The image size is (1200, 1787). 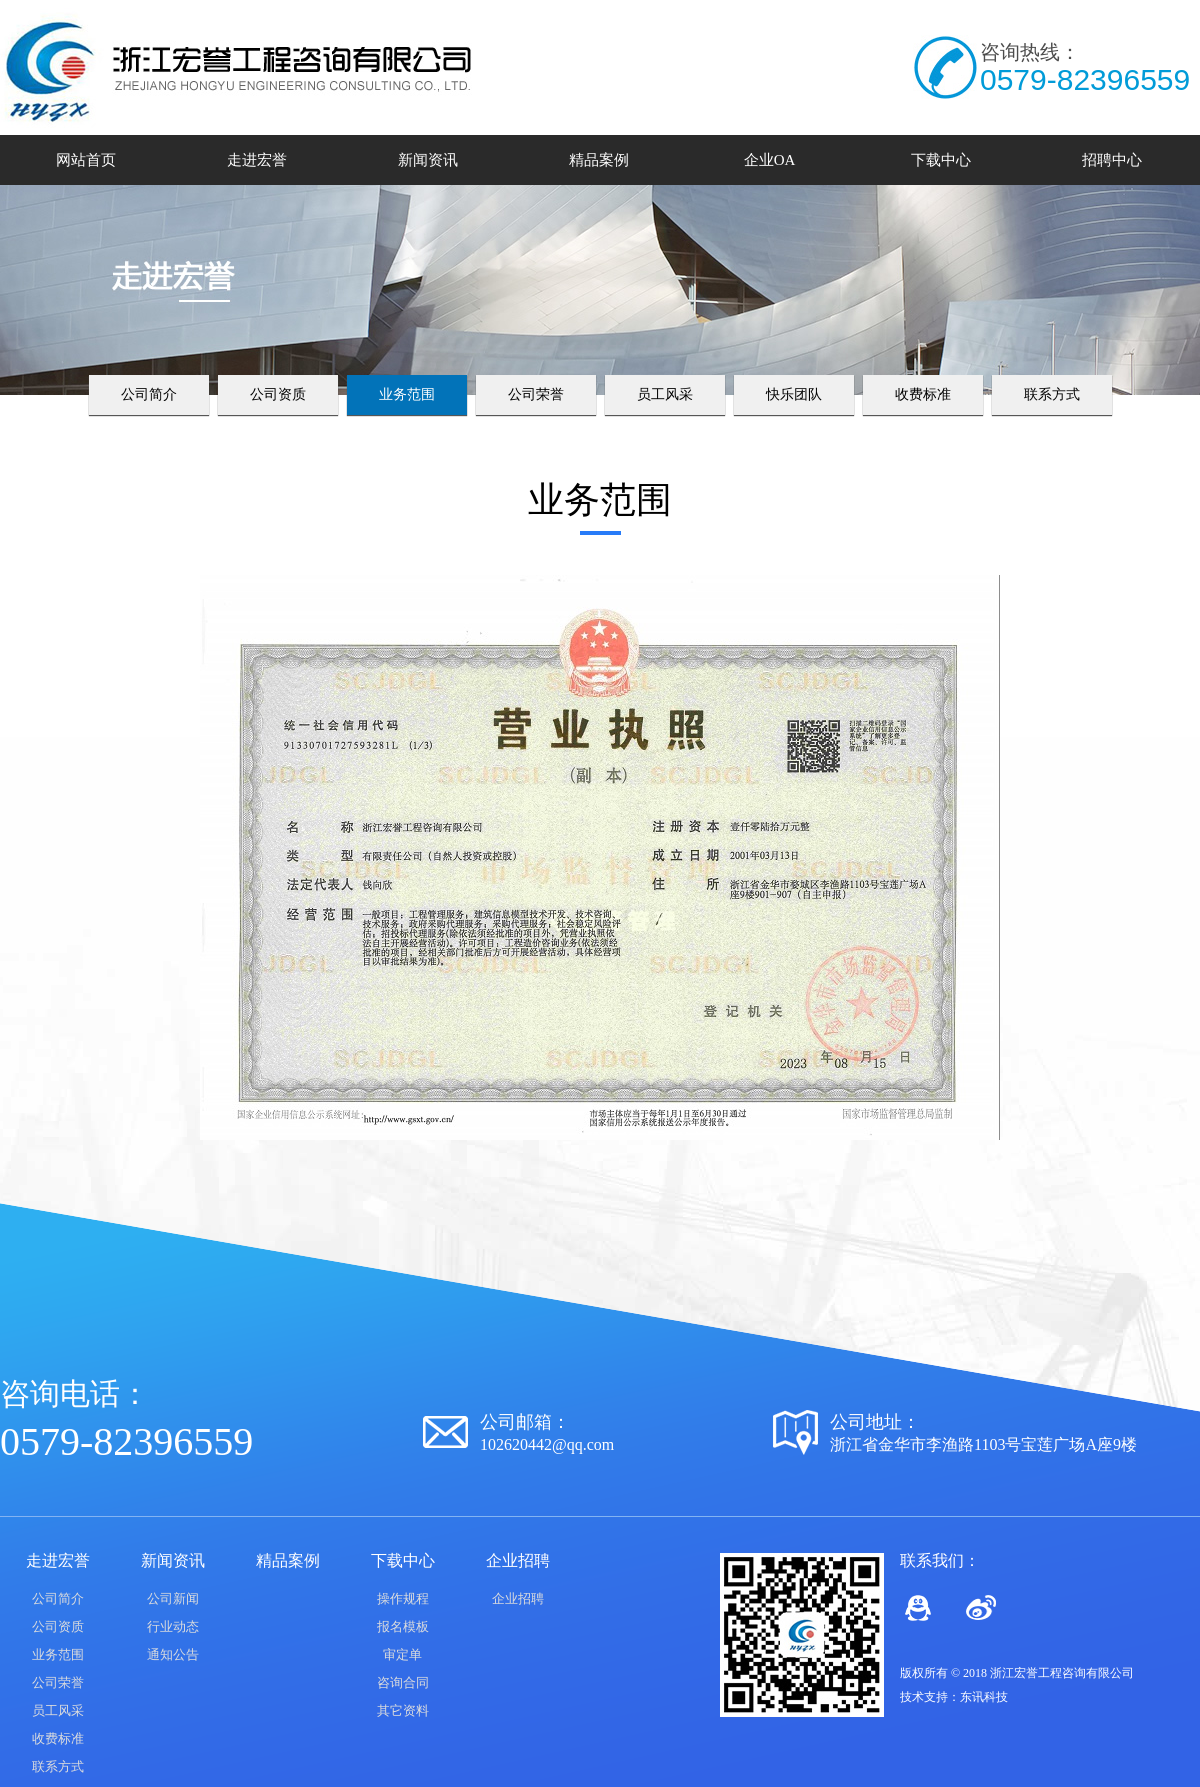 I want to click on 公司简介, so click(x=149, y=394).